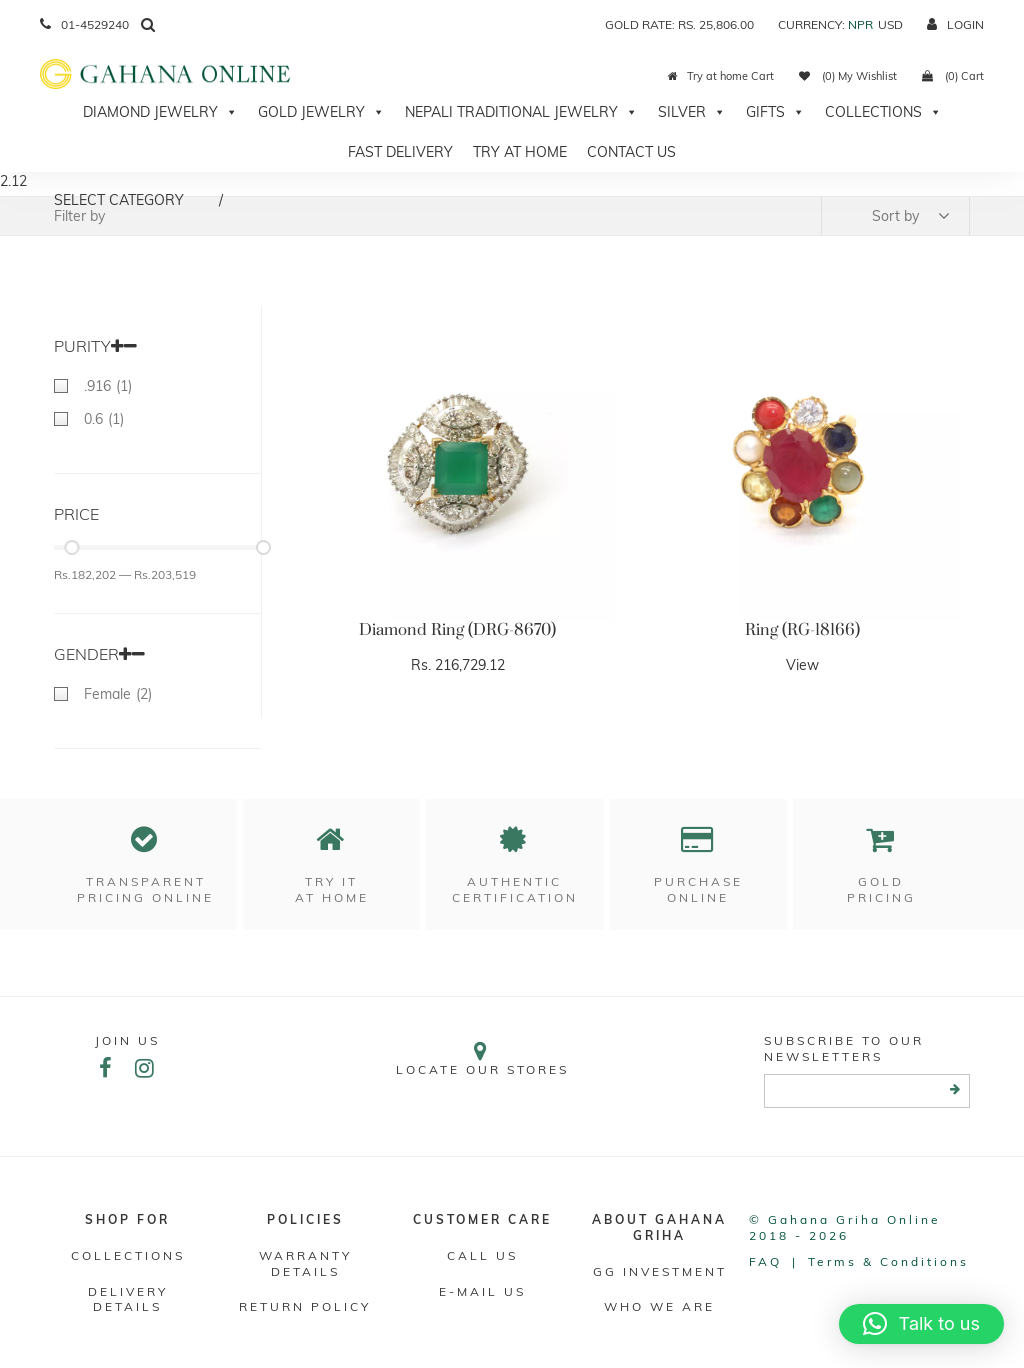 The height and width of the screenshot is (1368, 1024). I want to click on Ring (RG-18166), so click(802, 630).